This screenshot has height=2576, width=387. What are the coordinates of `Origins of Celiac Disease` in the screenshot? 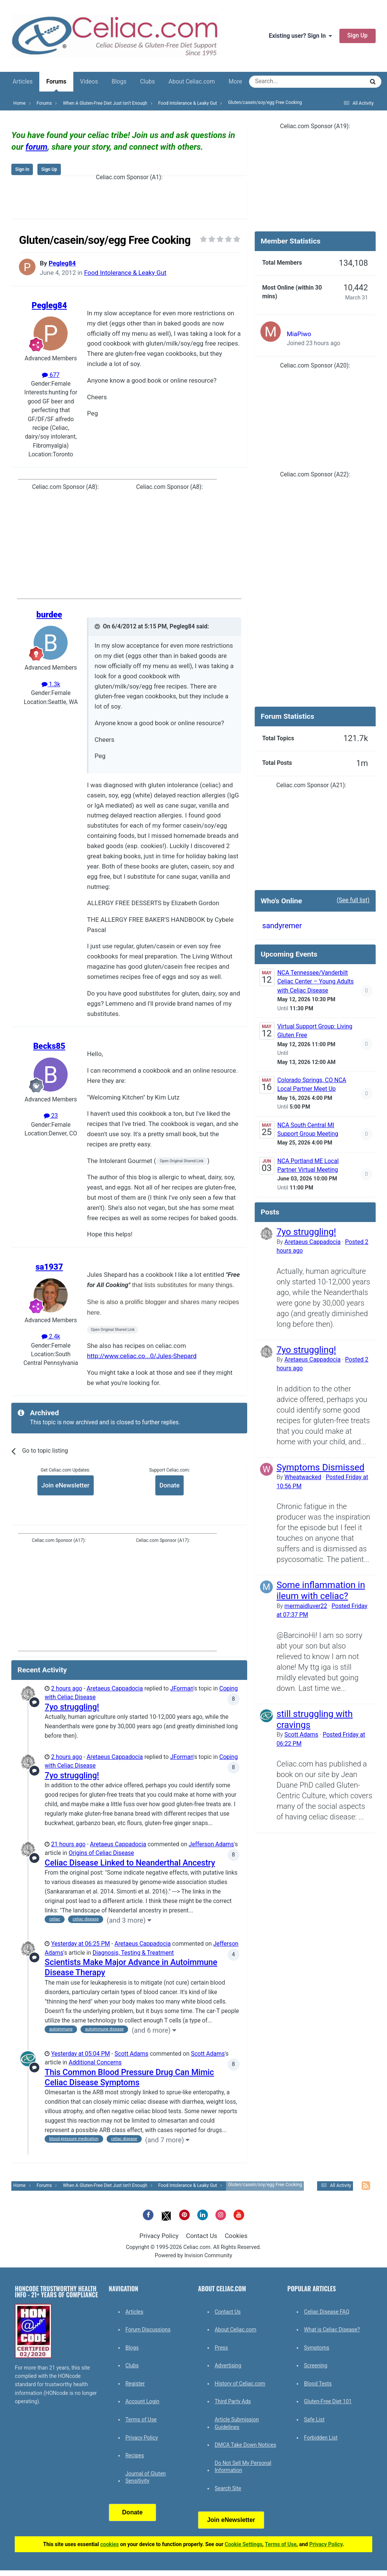 It's located at (101, 1853).